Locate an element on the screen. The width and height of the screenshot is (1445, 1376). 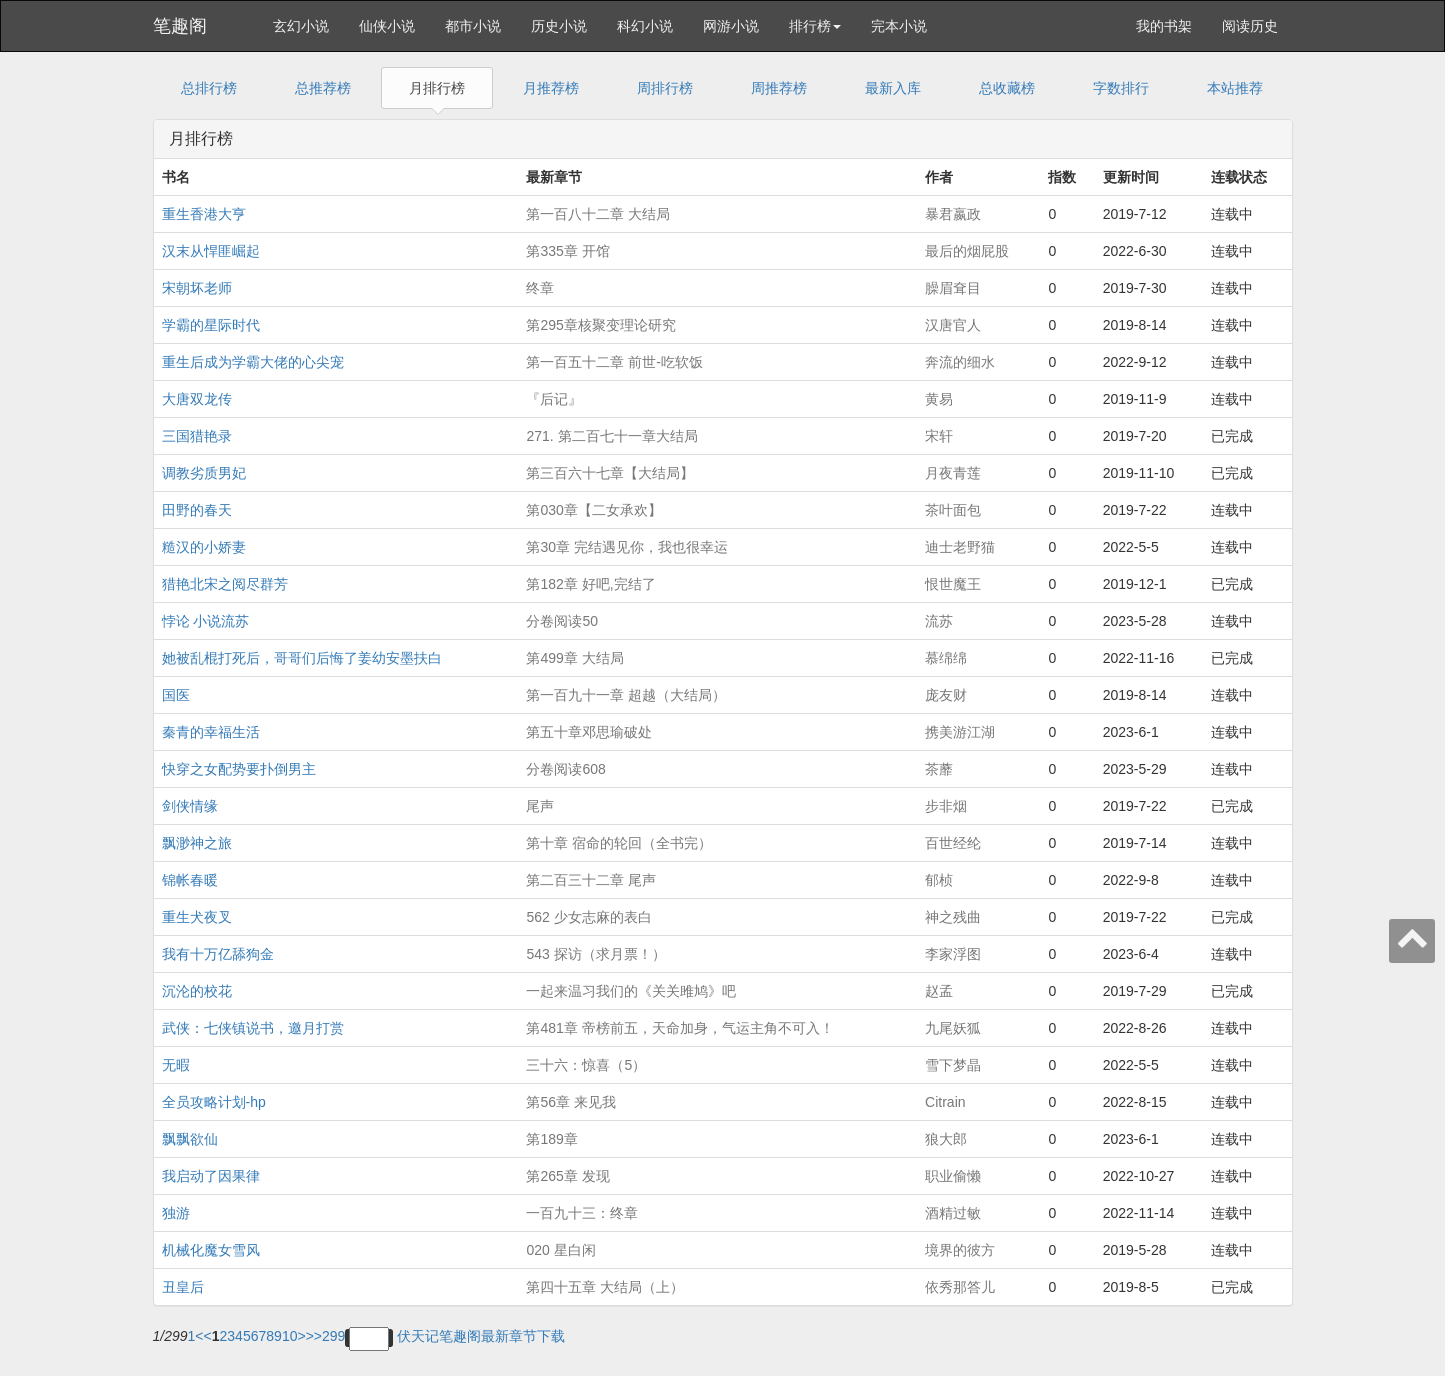
调教劣质男妃 is located at coordinates (204, 473).